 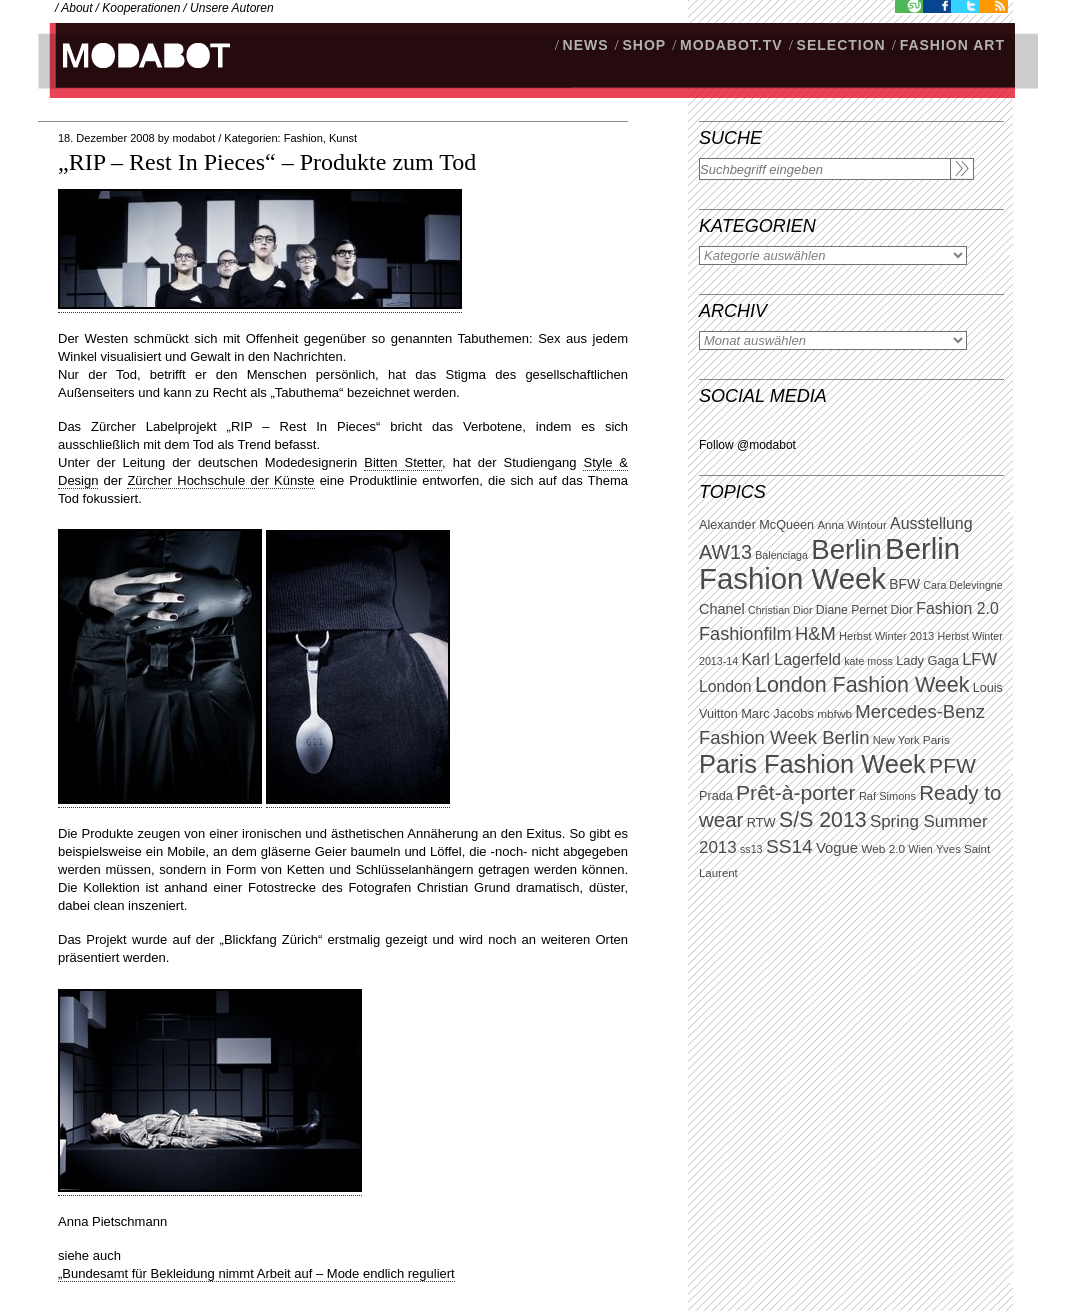 What do you see at coordinates (220, 480) in the screenshot?
I see `Zürcher Hochschule der Künste` at bounding box center [220, 480].